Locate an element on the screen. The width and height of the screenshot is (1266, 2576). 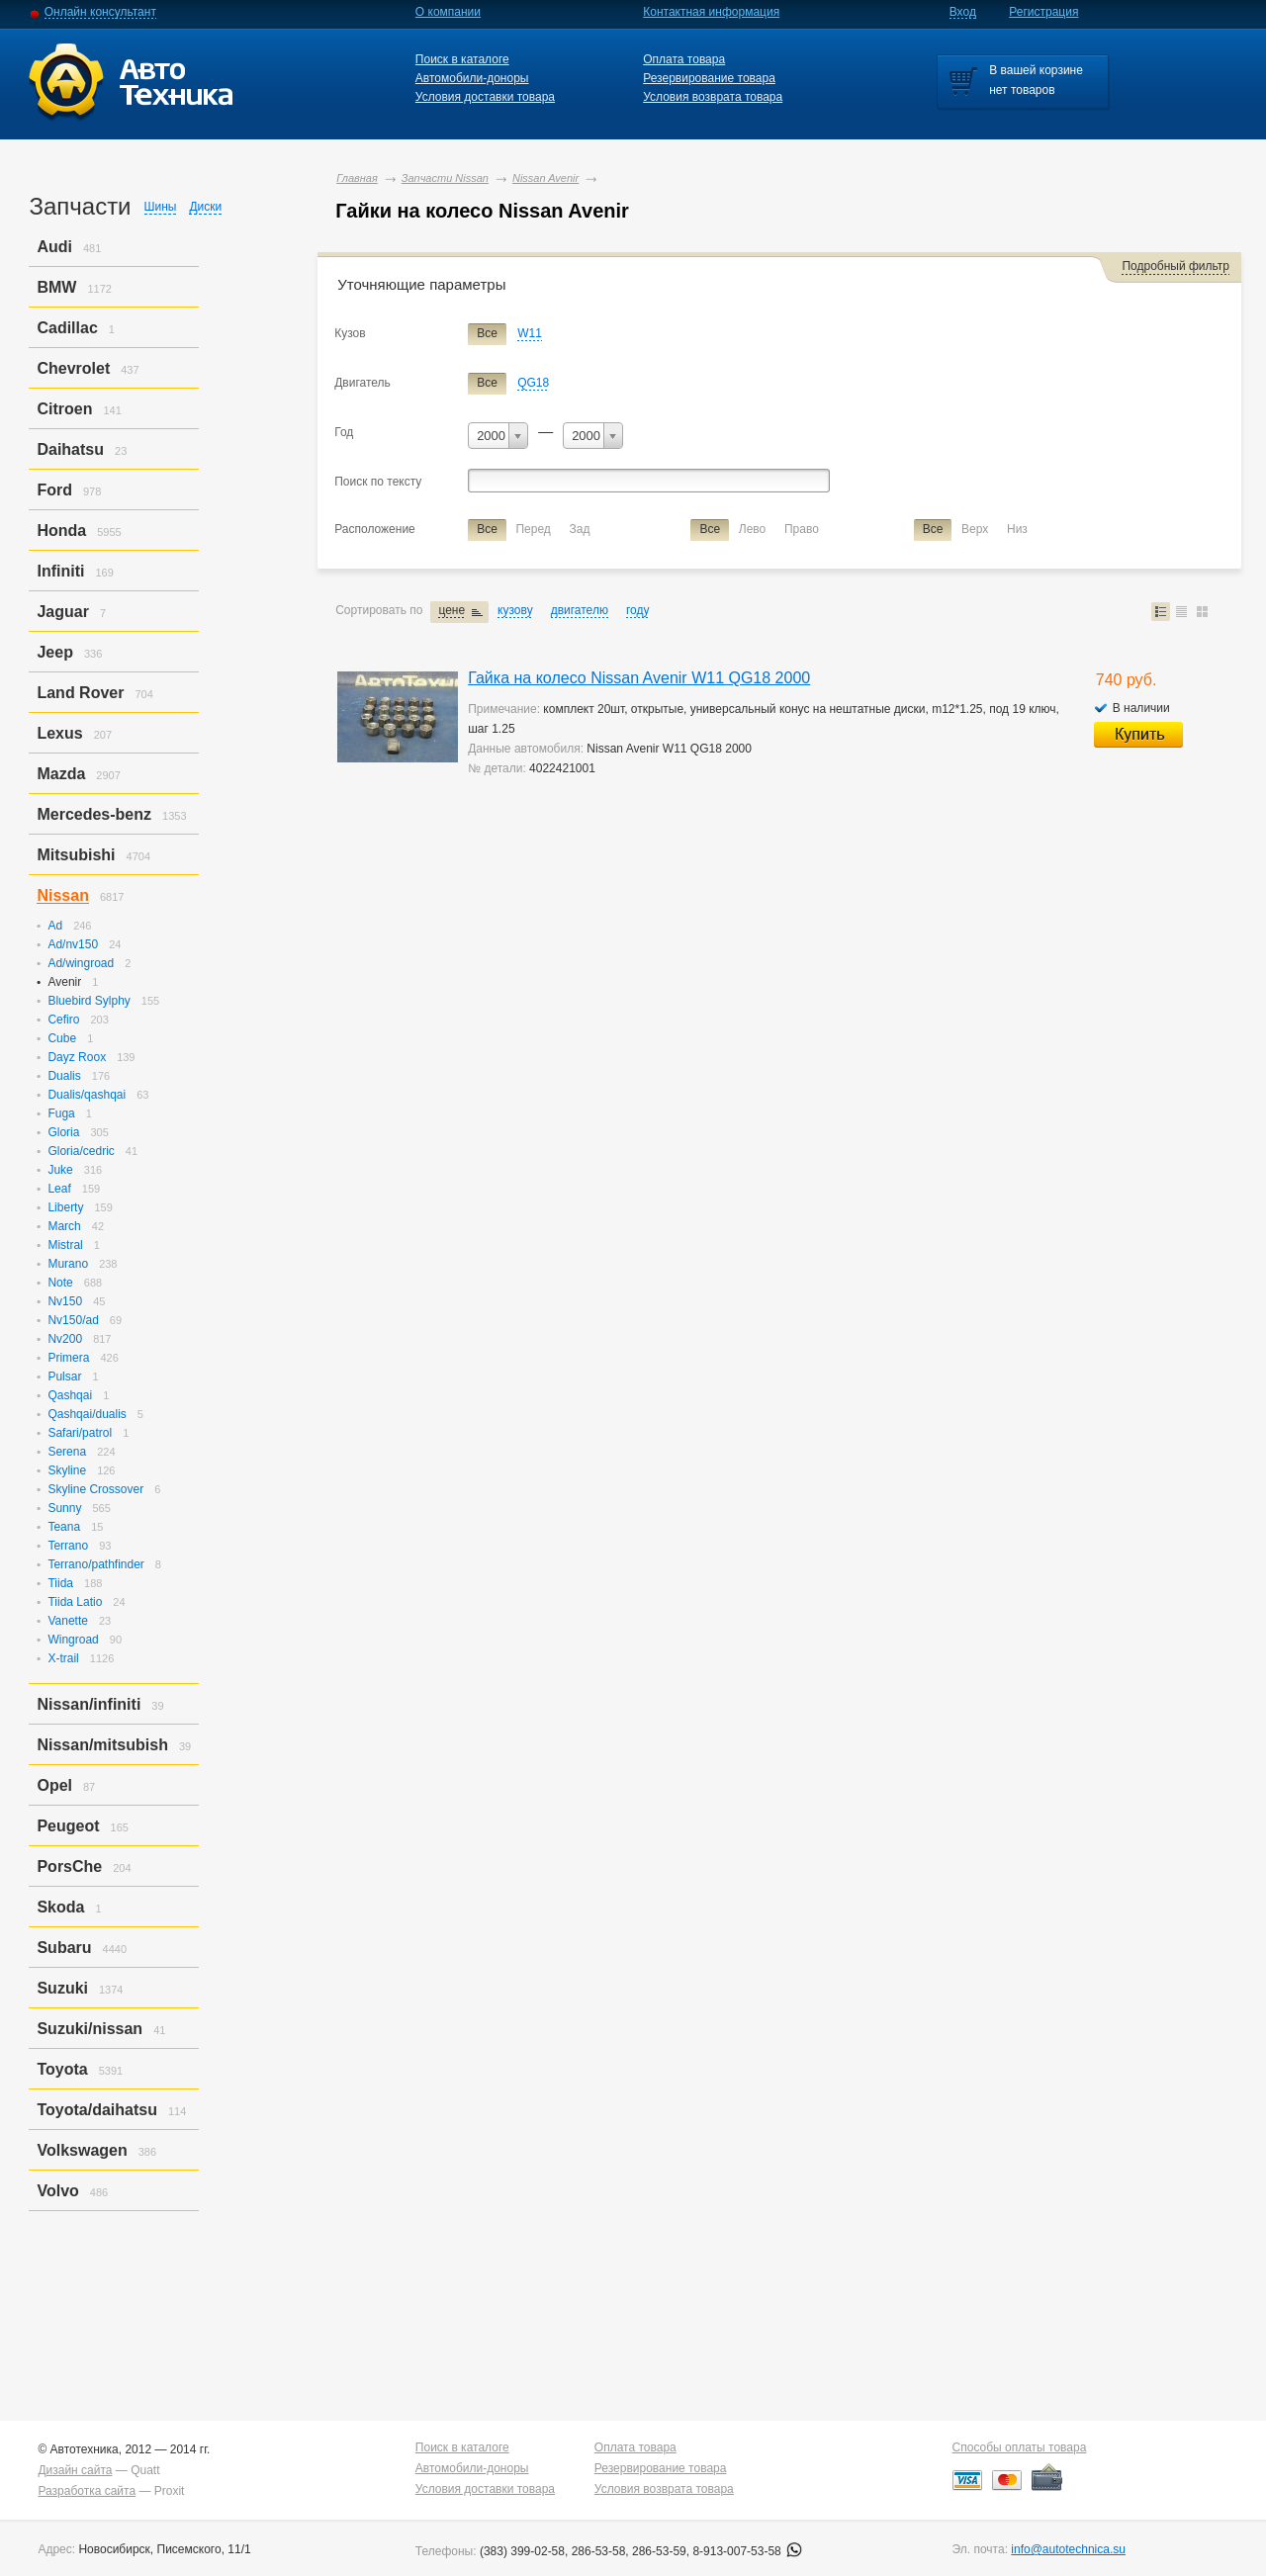
Qashqai/dualis is located at coordinates (86, 1414).